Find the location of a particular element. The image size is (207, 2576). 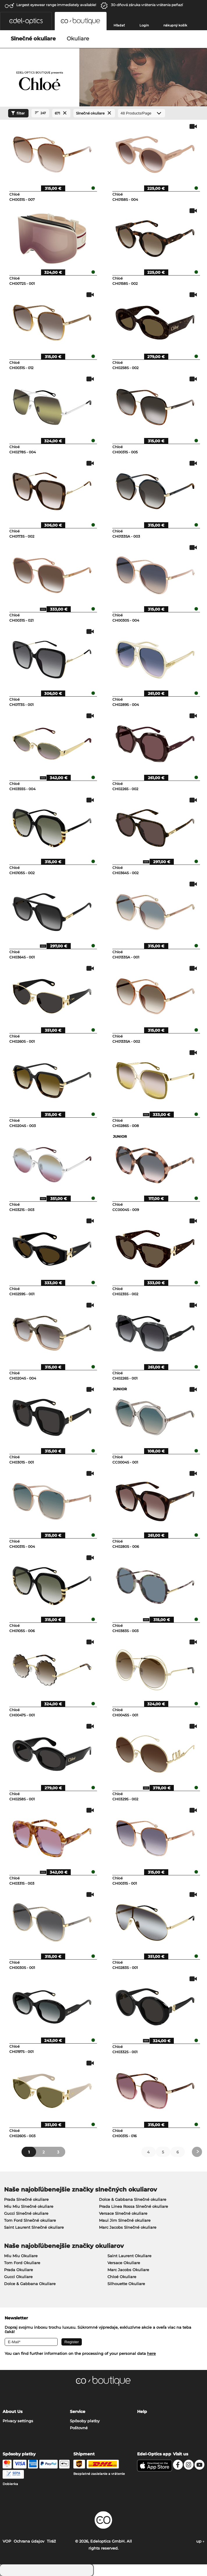

Marc Jacobs Slnečné okuliare is located at coordinates (127, 2227).